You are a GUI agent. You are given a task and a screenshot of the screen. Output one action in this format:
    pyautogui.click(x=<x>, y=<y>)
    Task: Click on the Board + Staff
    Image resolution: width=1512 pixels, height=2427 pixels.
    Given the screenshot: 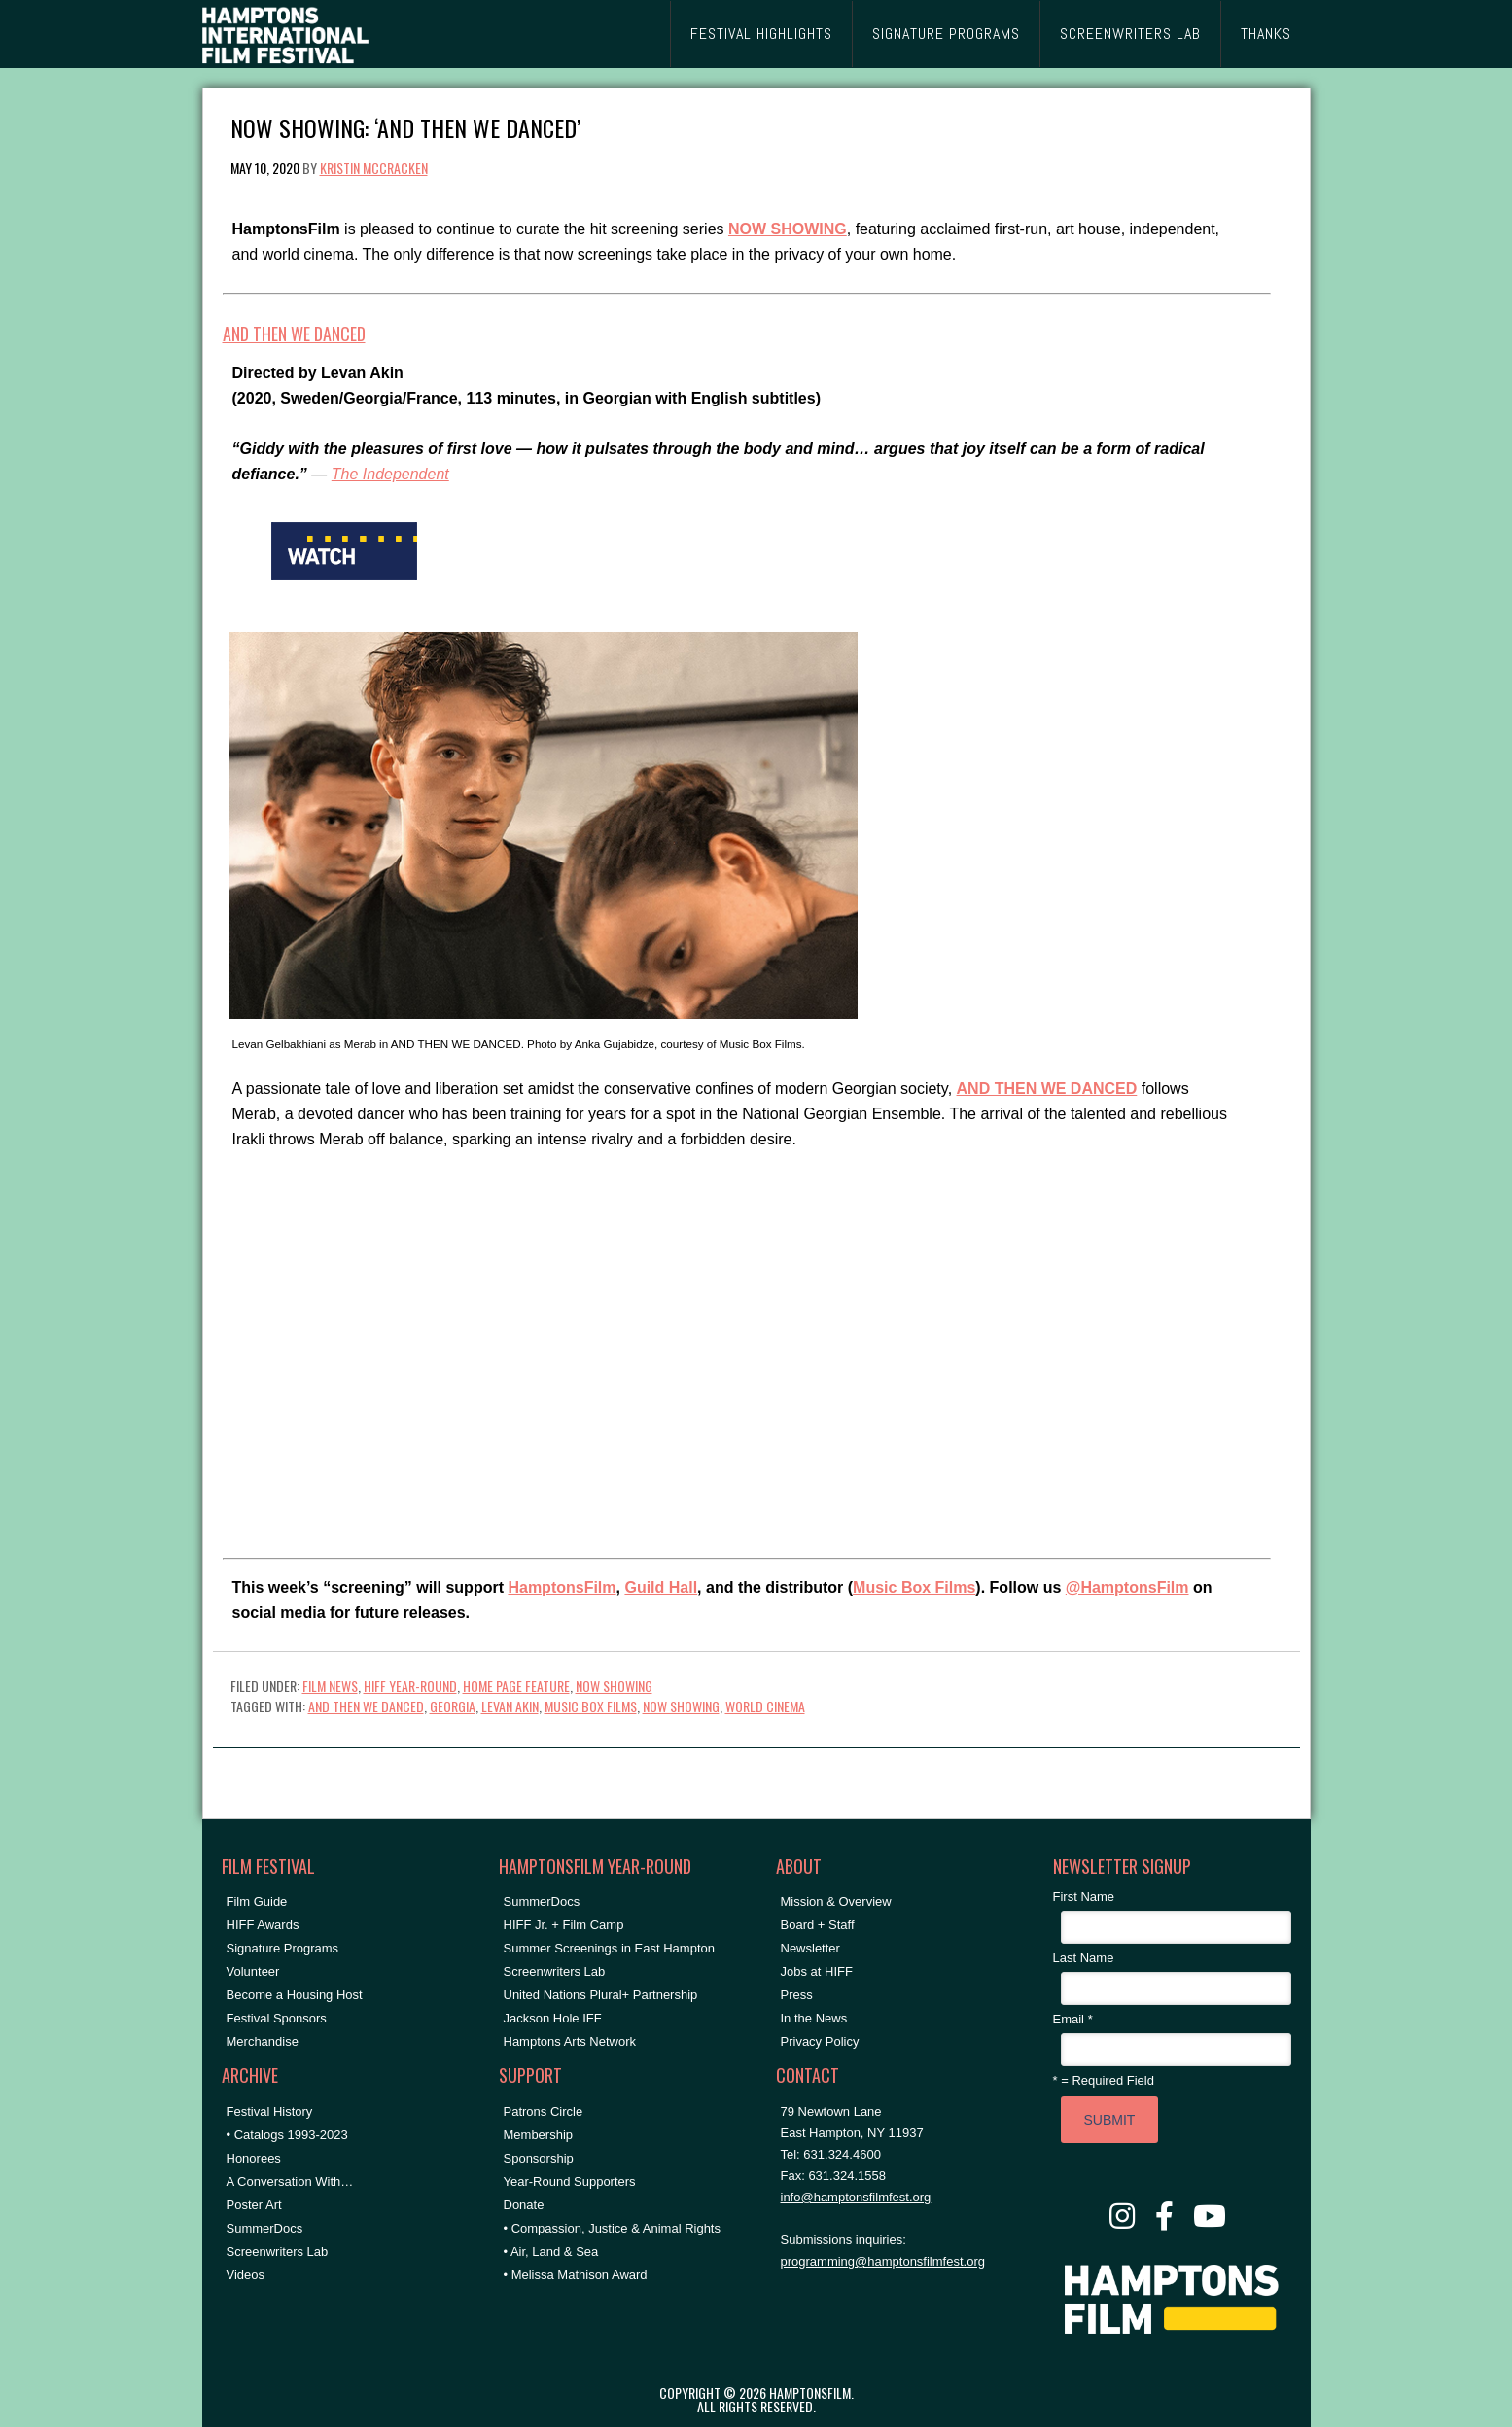 What is the action you would take?
    pyautogui.click(x=818, y=1924)
    